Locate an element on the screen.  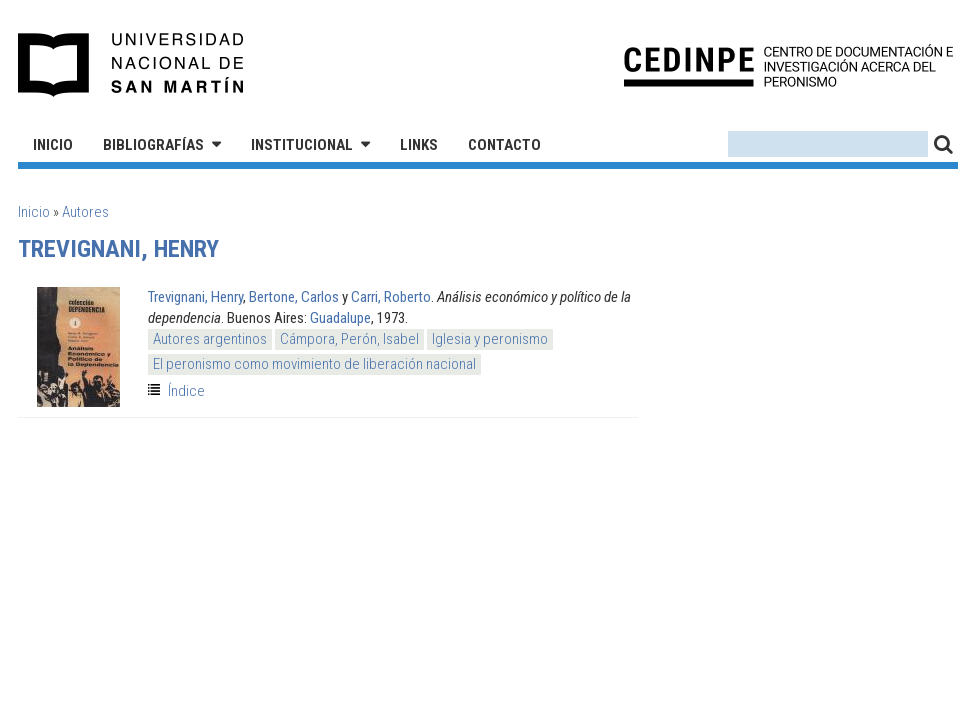
Contacto is located at coordinates (504, 145).